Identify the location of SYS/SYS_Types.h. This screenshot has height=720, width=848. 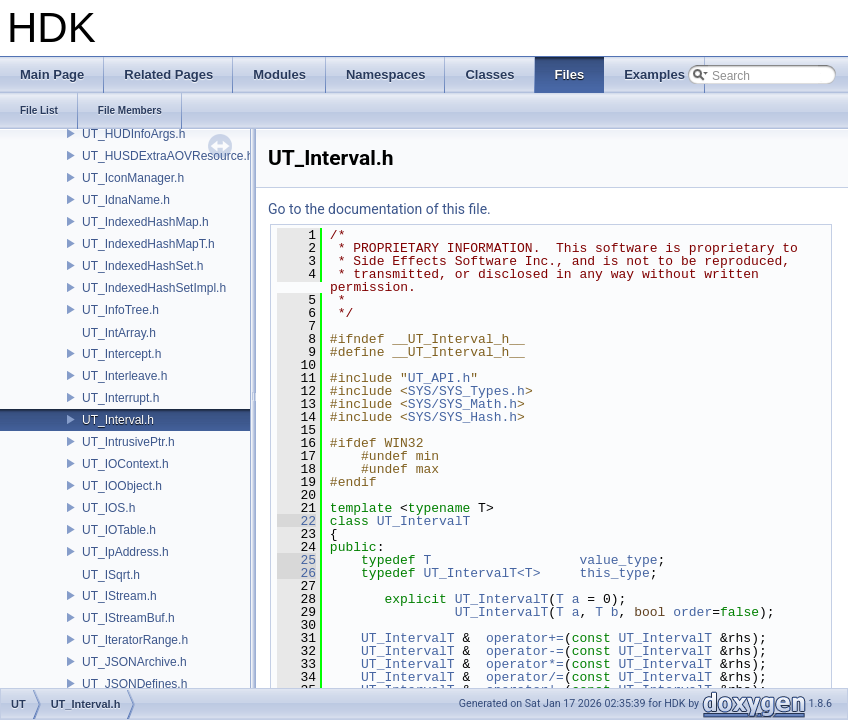
(466, 391).